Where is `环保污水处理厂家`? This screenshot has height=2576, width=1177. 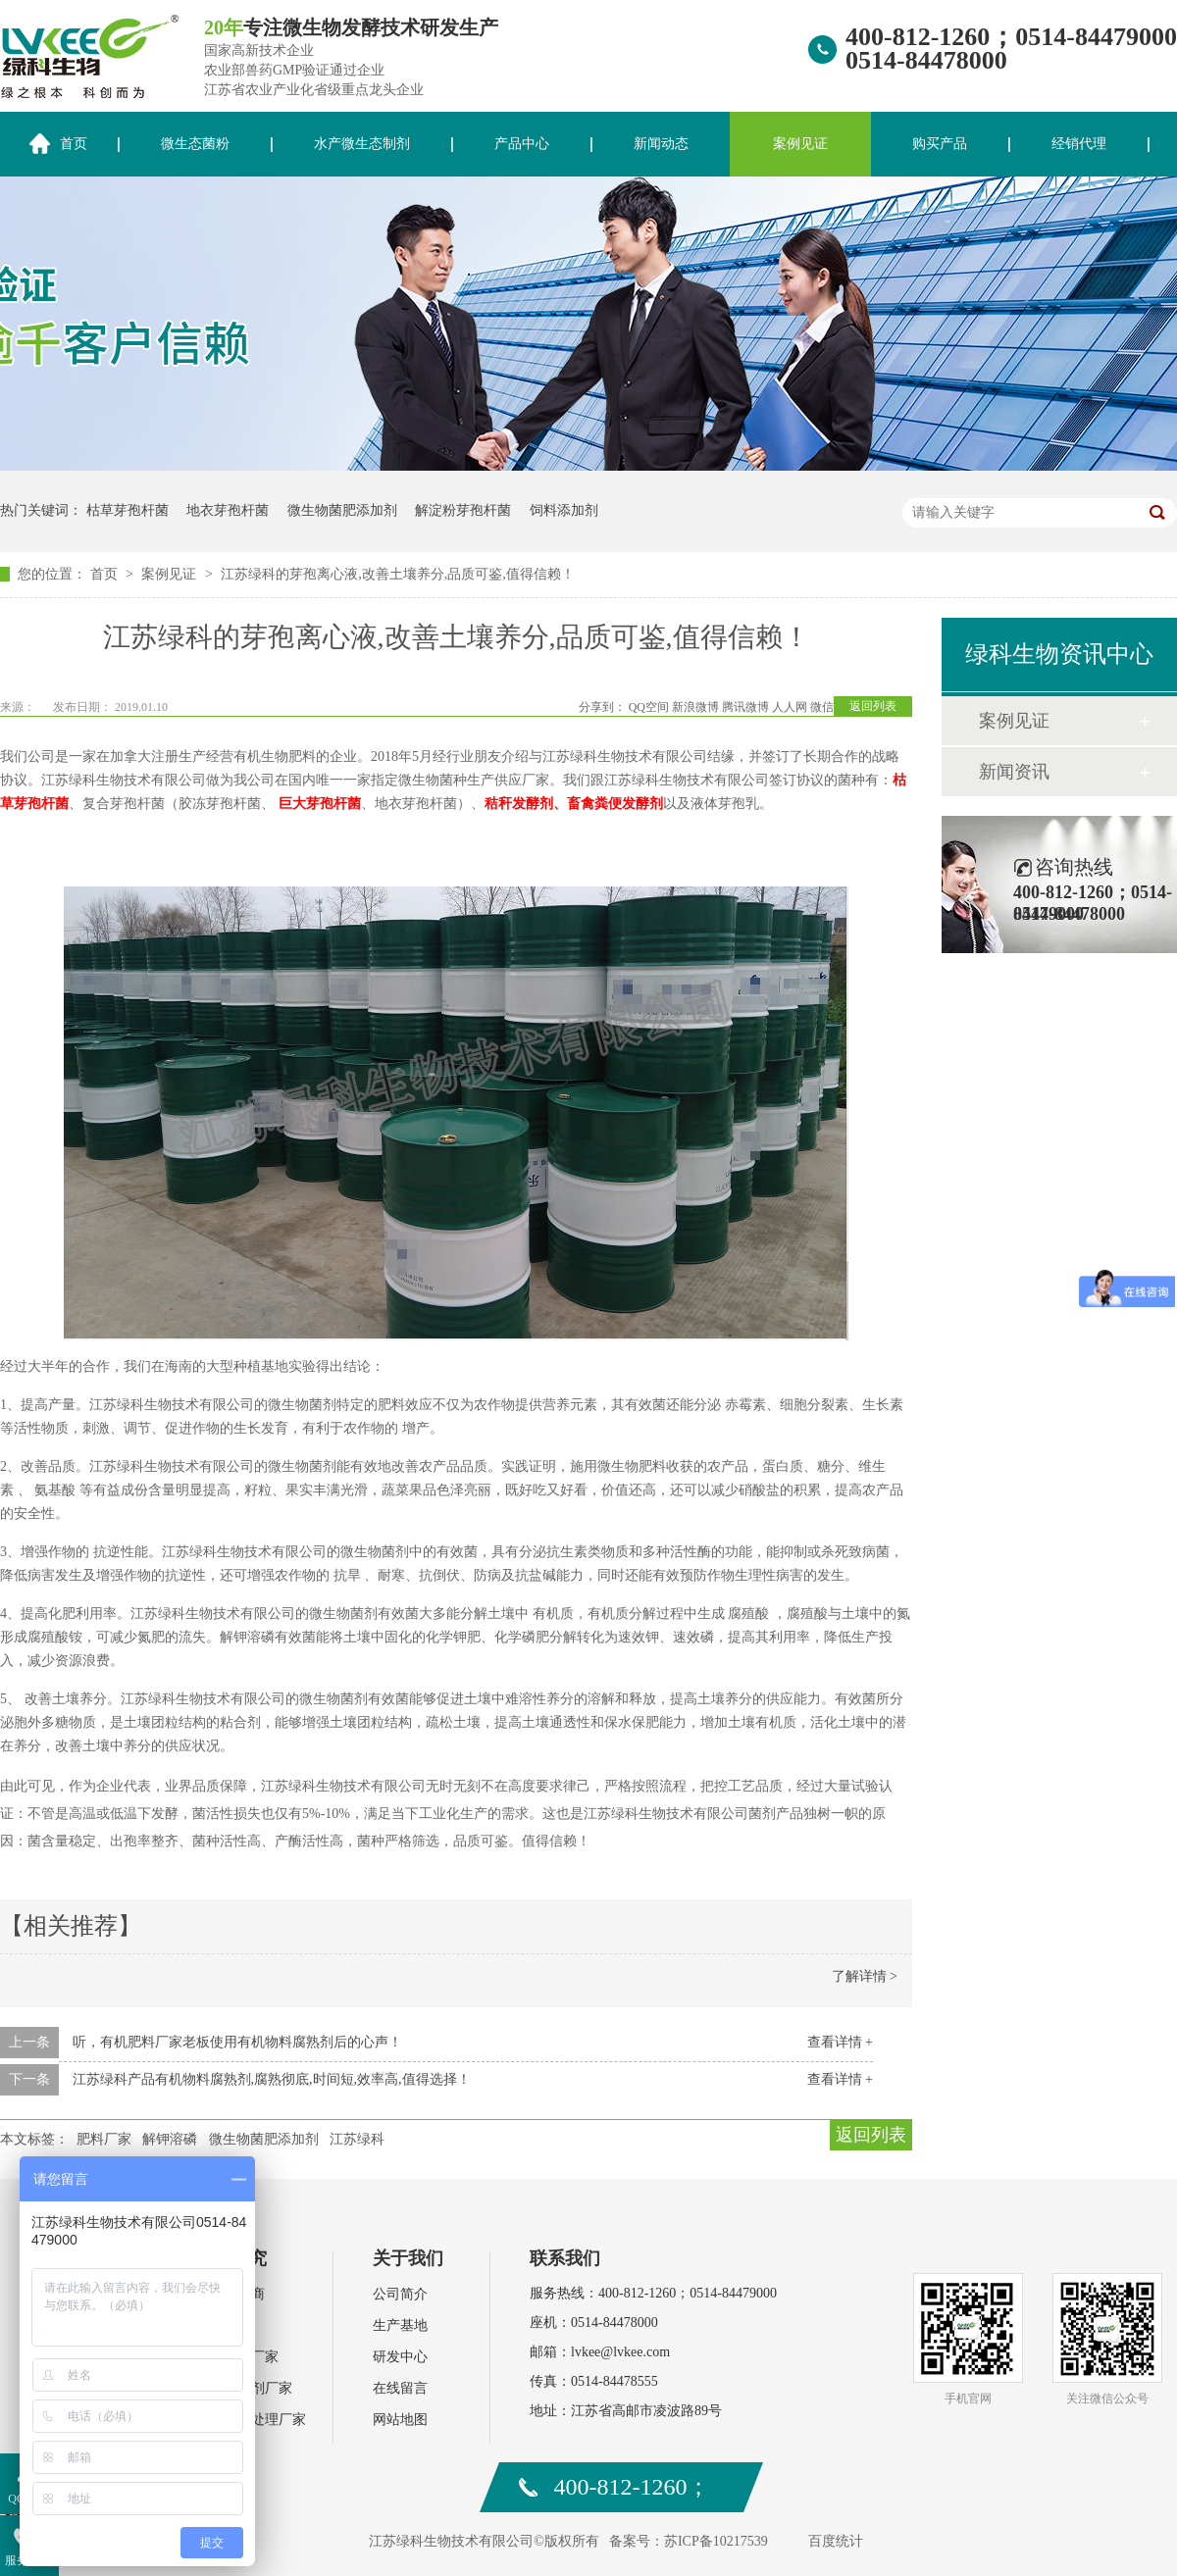
环保污水处理厂家 is located at coordinates (251, 2419).